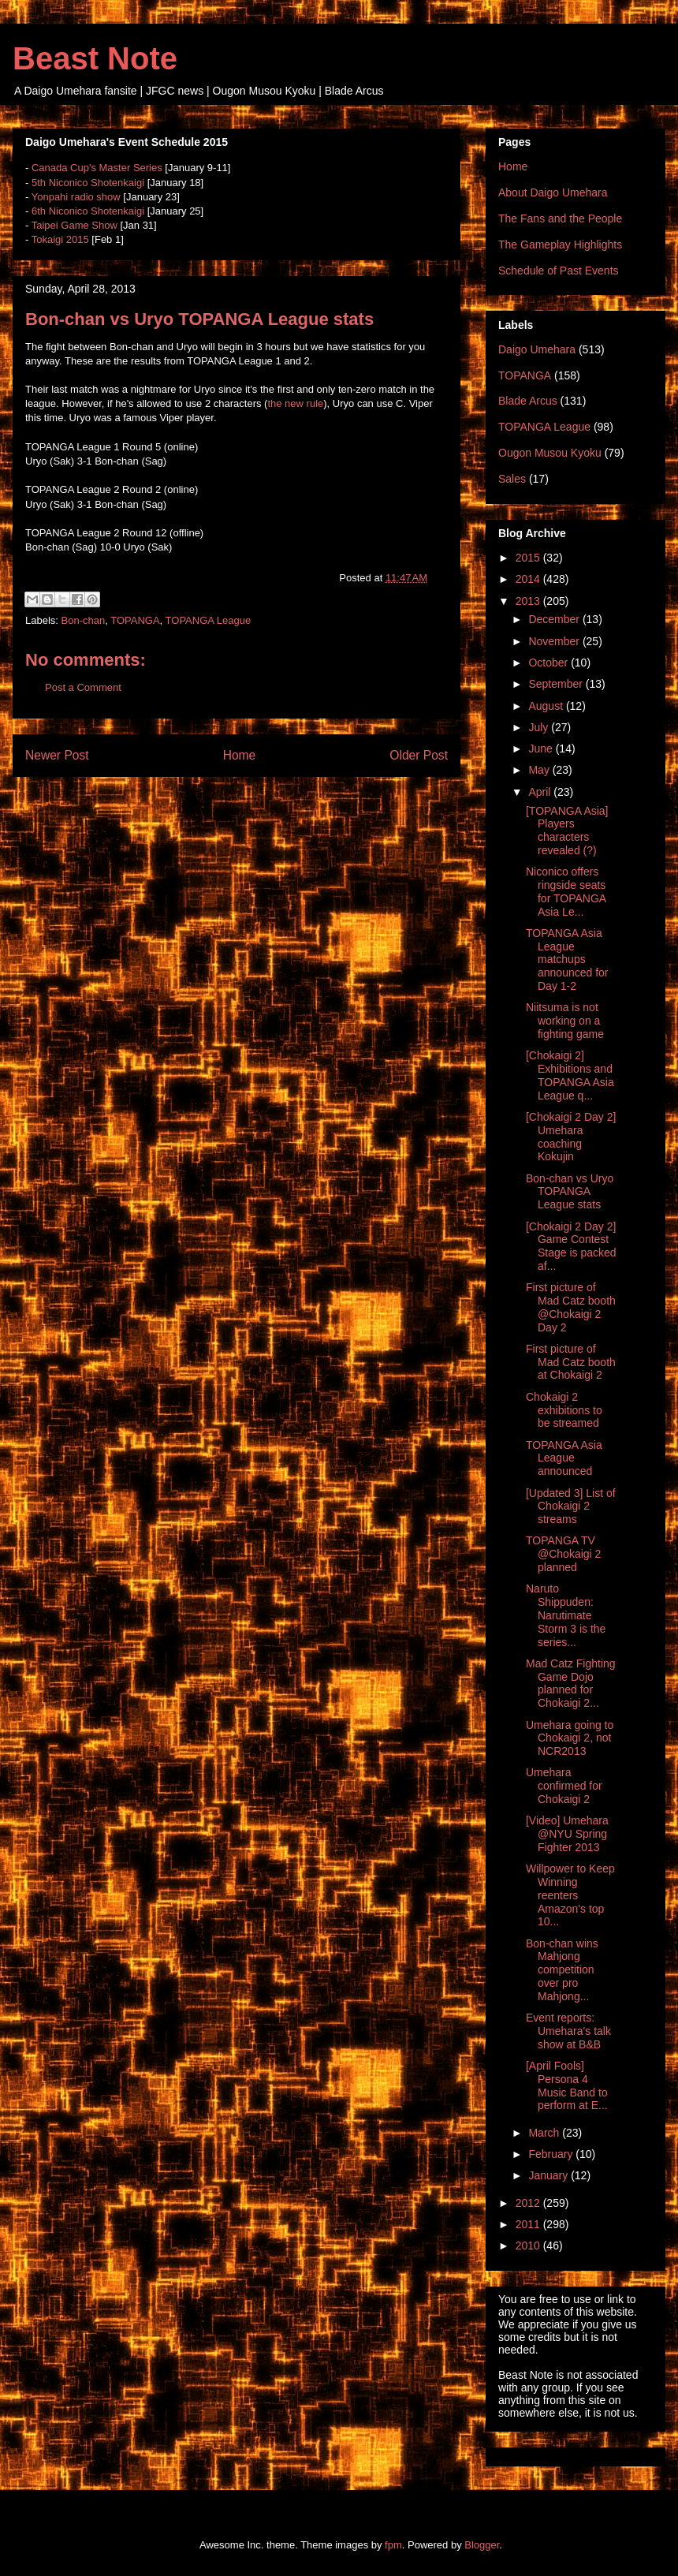 The width and height of the screenshot is (678, 2576). Describe the element at coordinates (553, 192) in the screenshot. I see `About Daigo Umehara` at that location.